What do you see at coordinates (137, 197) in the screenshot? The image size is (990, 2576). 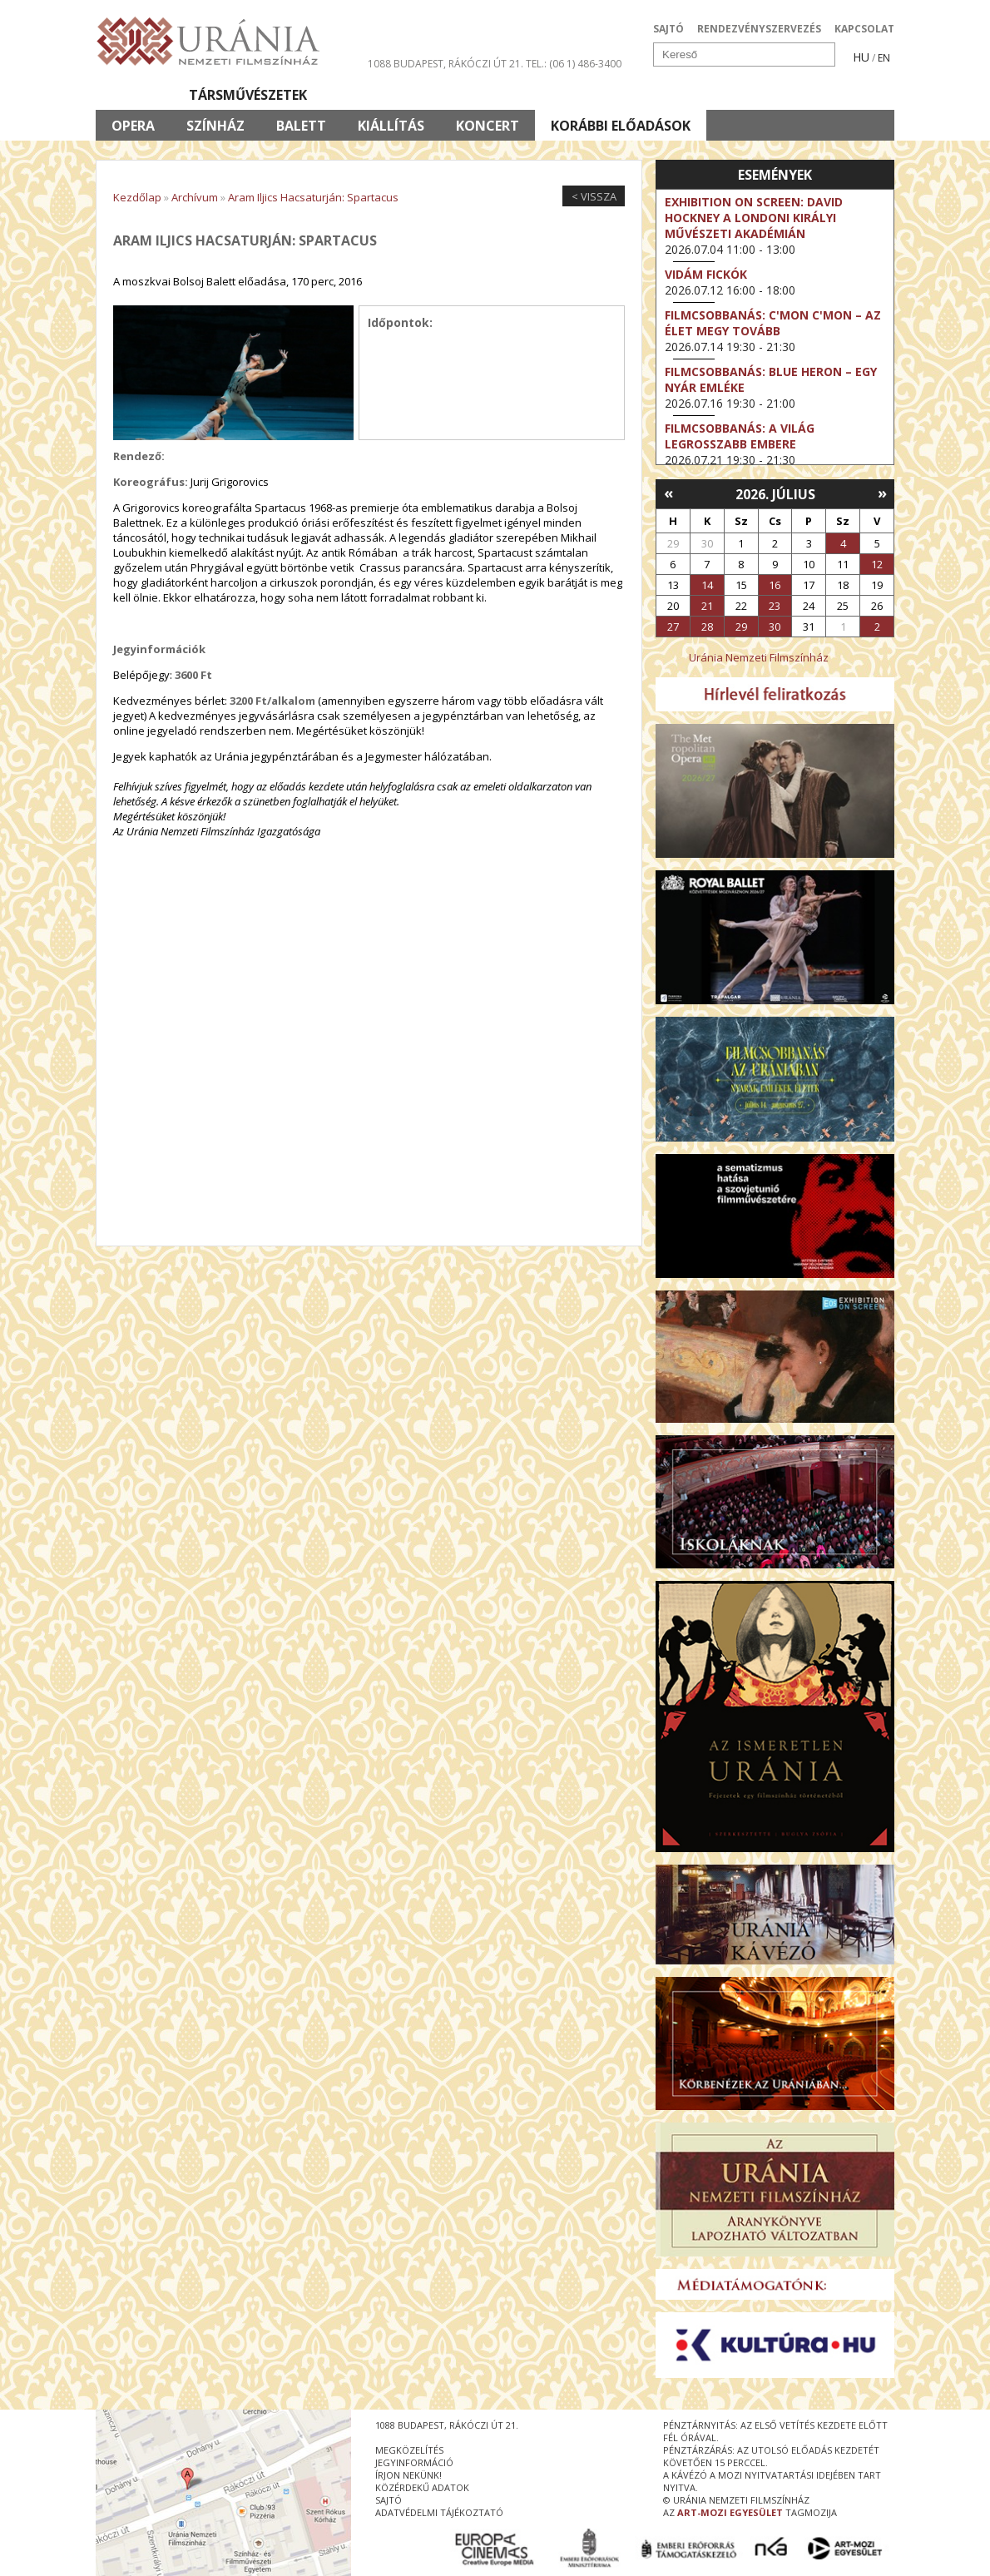 I see `Kezdőlap` at bounding box center [137, 197].